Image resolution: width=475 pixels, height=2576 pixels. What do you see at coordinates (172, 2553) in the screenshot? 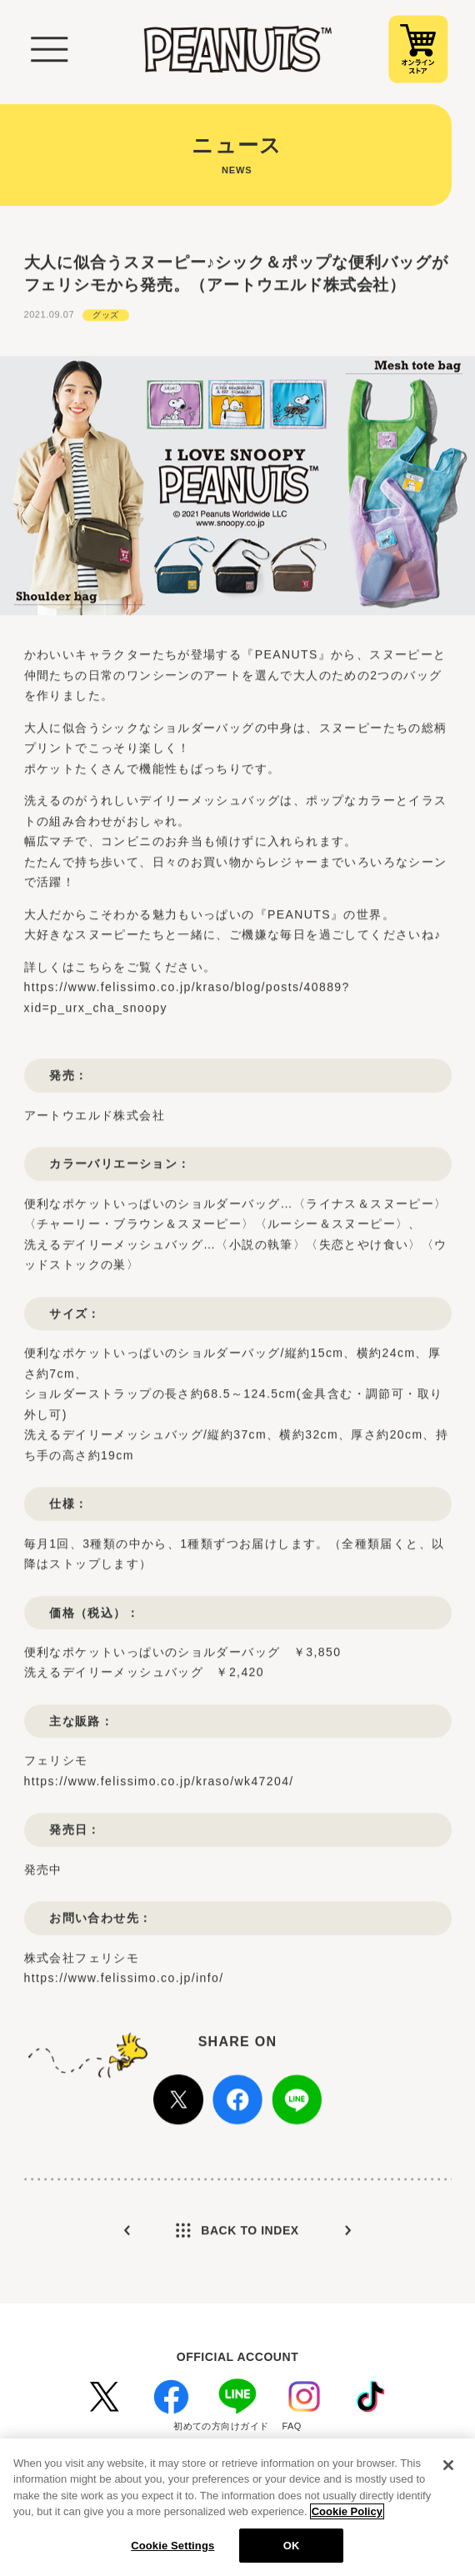
I see `Cookie Settings` at bounding box center [172, 2553].